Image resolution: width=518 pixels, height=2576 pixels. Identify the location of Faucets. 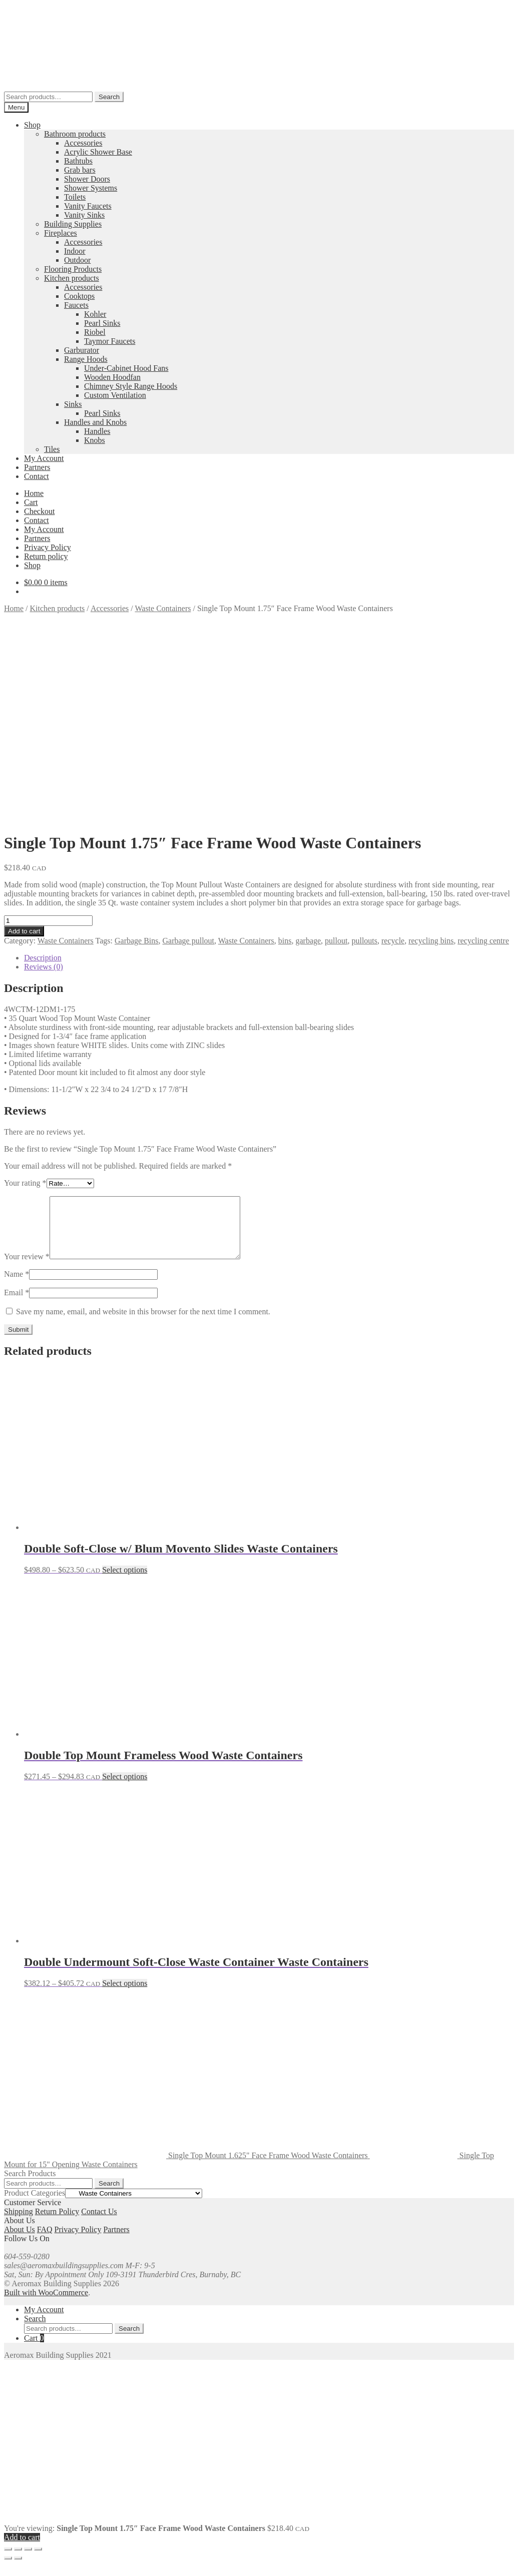
(76, 305).